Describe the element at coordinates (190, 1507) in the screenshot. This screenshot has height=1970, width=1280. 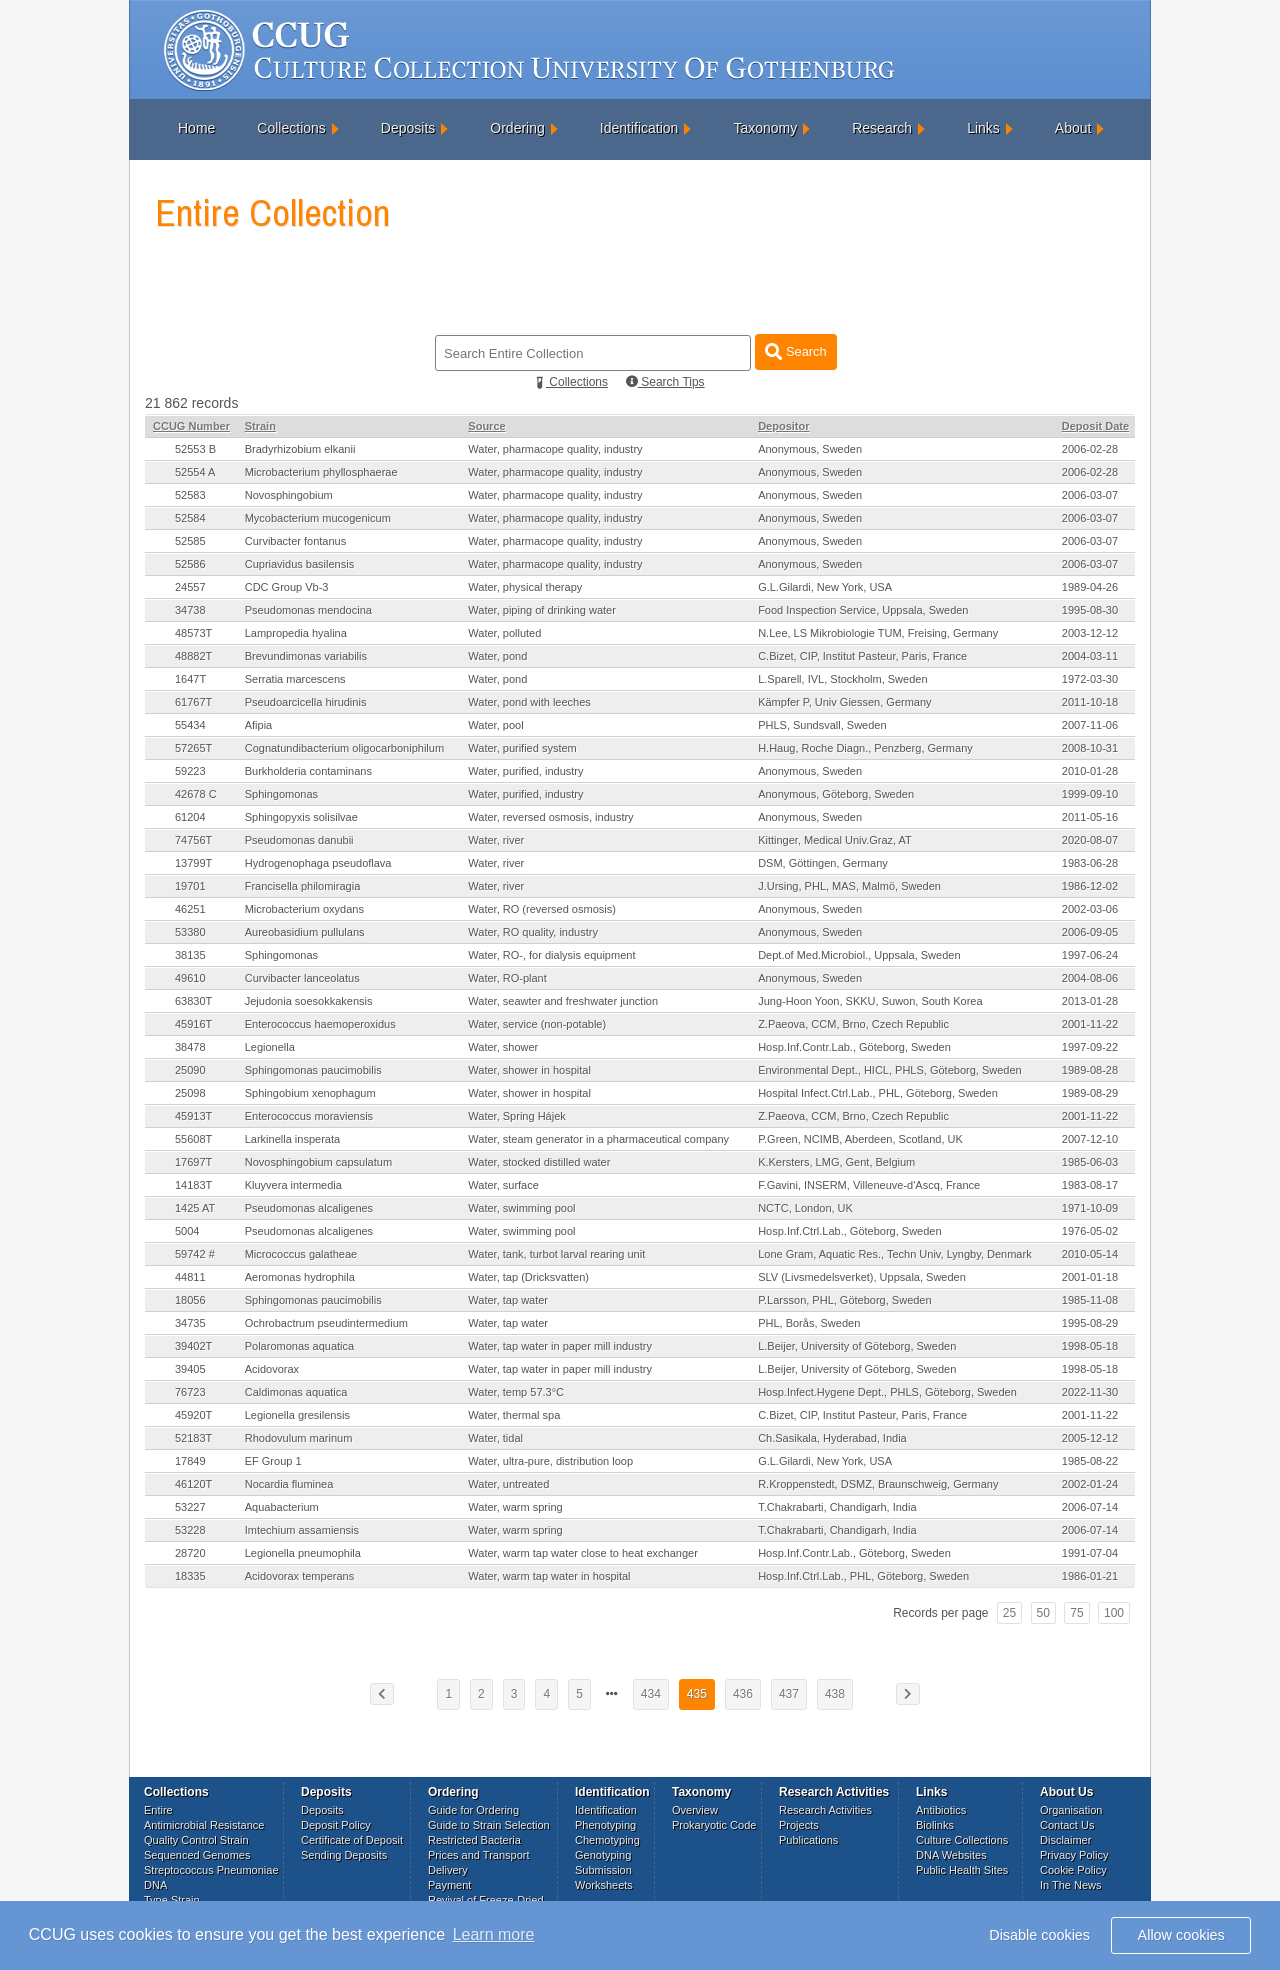
I see `53227` at that location.